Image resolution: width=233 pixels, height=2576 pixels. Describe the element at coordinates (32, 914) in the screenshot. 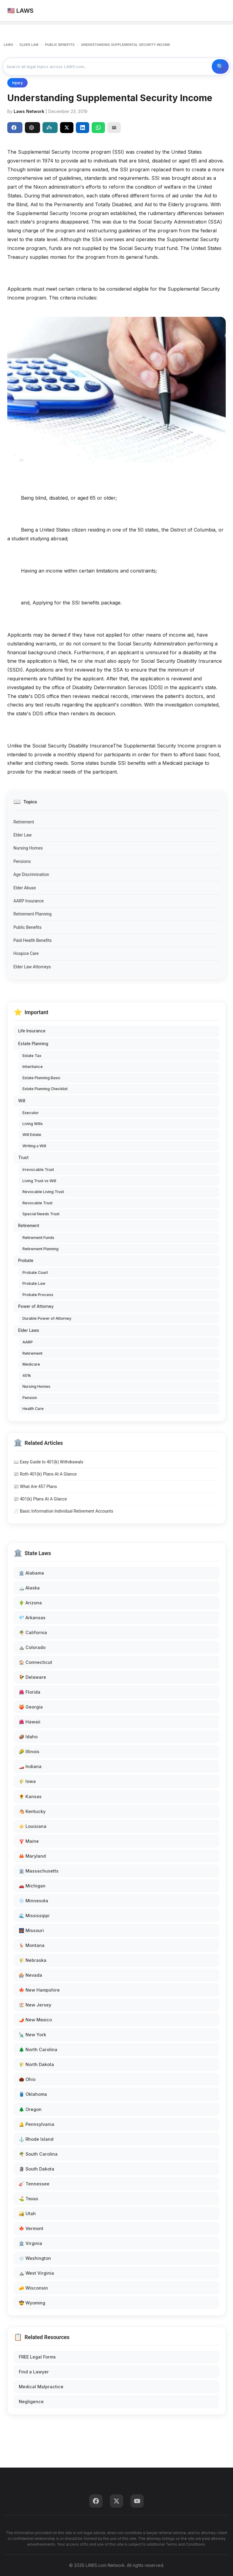

I see `Retirement Planning` at that location.